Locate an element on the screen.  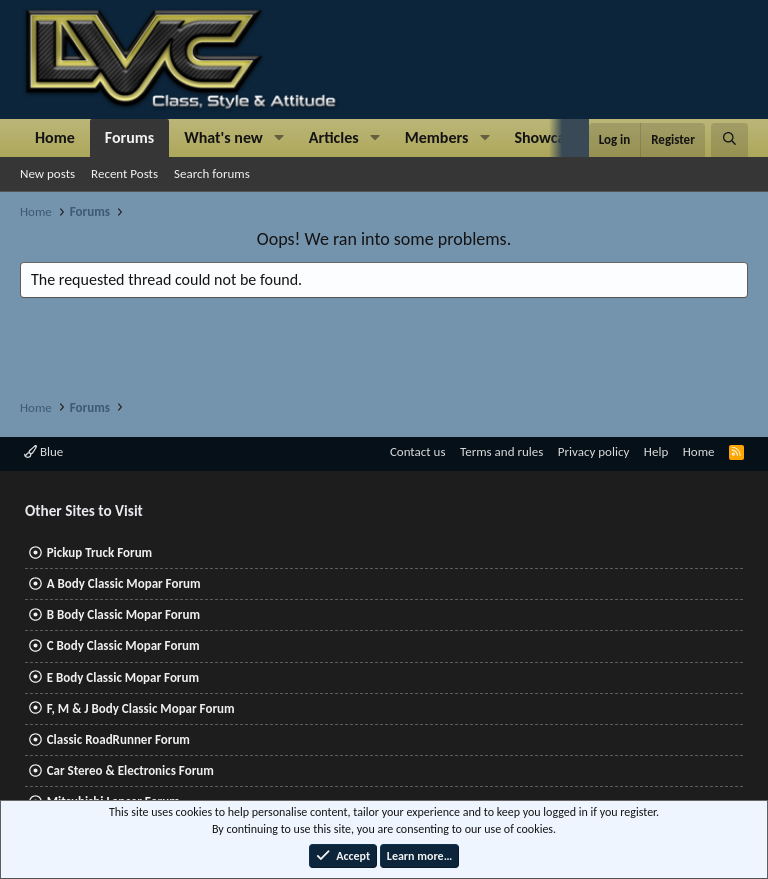
Car Stereo & Electronics Forum is located at coordinates (130, 770).